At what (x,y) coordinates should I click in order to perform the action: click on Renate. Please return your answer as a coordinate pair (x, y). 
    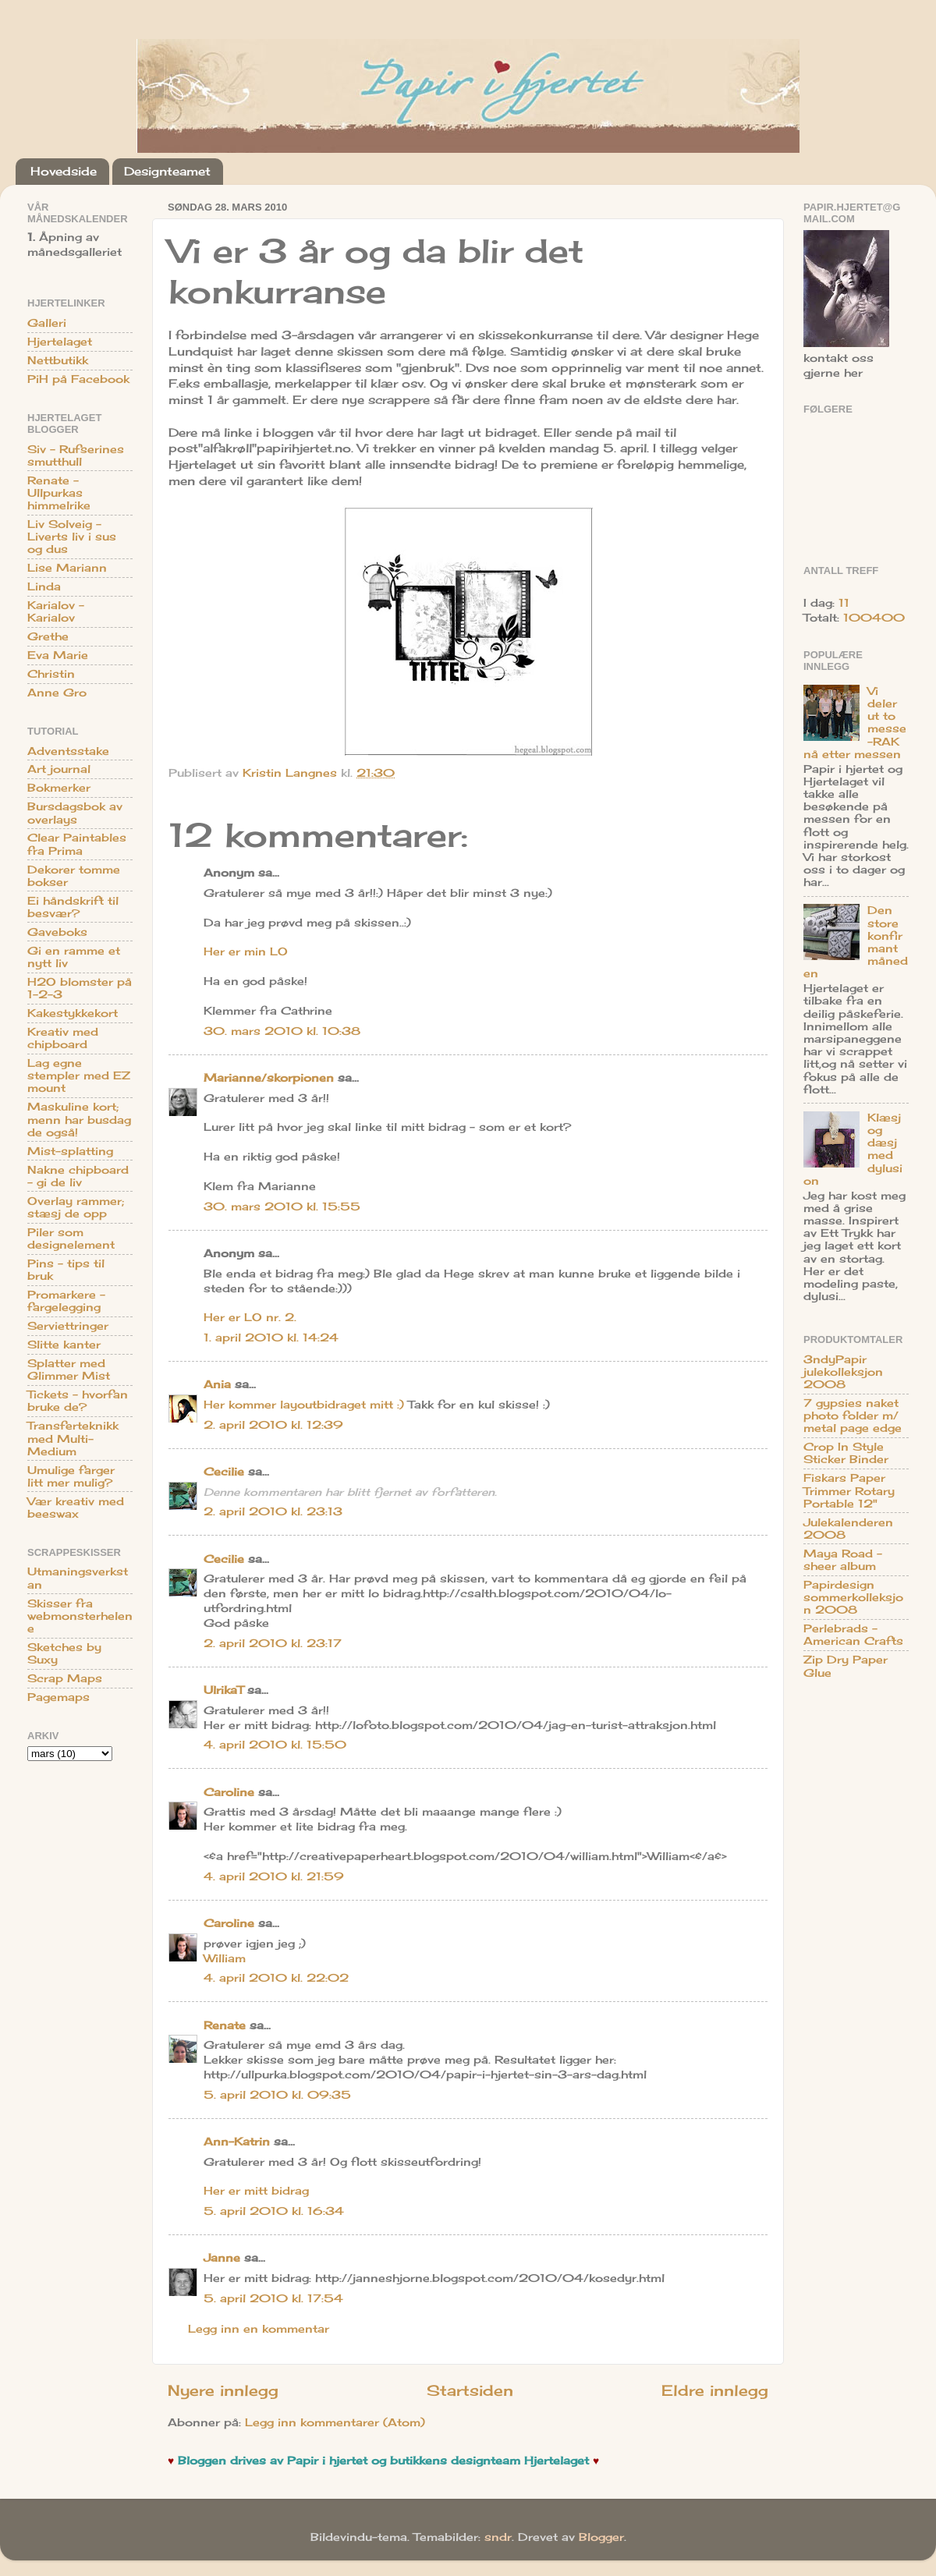
    Looking at the image, I should click on (225, 2025).